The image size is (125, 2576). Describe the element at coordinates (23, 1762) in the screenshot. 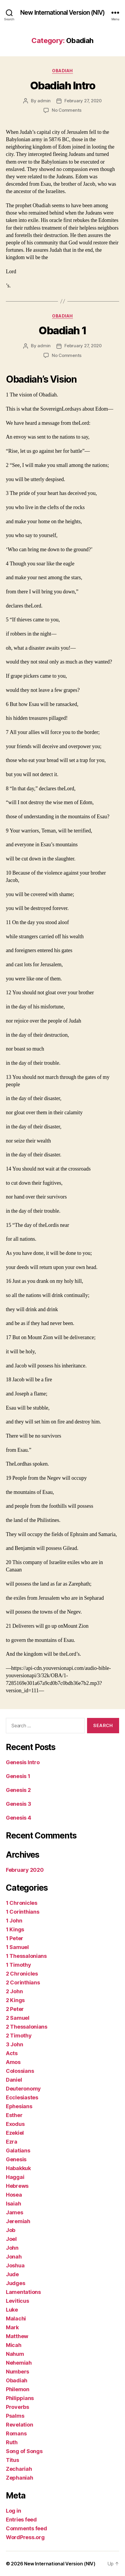

I see `Genesis Intro` at that location.